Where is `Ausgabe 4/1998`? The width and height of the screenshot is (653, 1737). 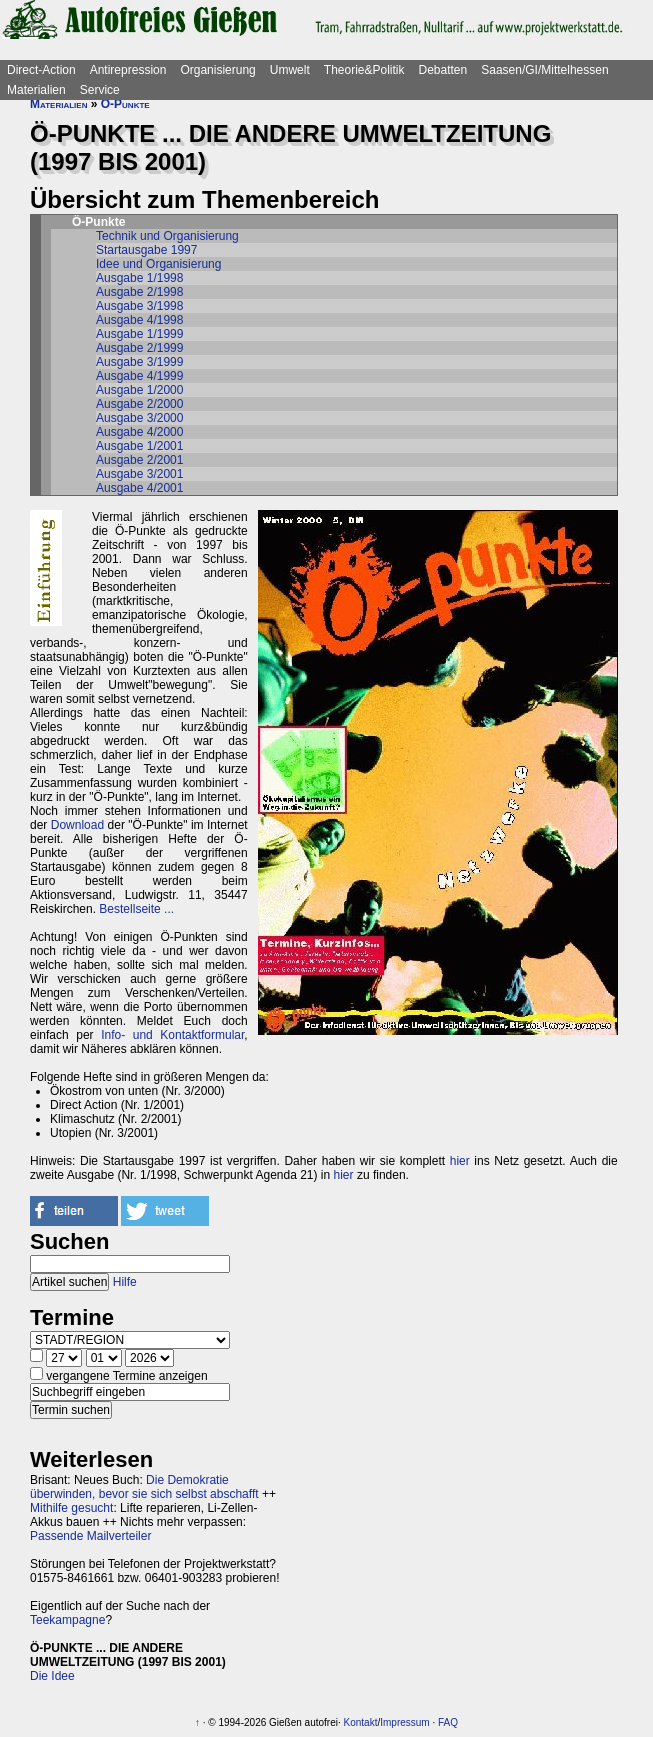 Ausgabe 4/1998 is located at coordinates (139, 320).